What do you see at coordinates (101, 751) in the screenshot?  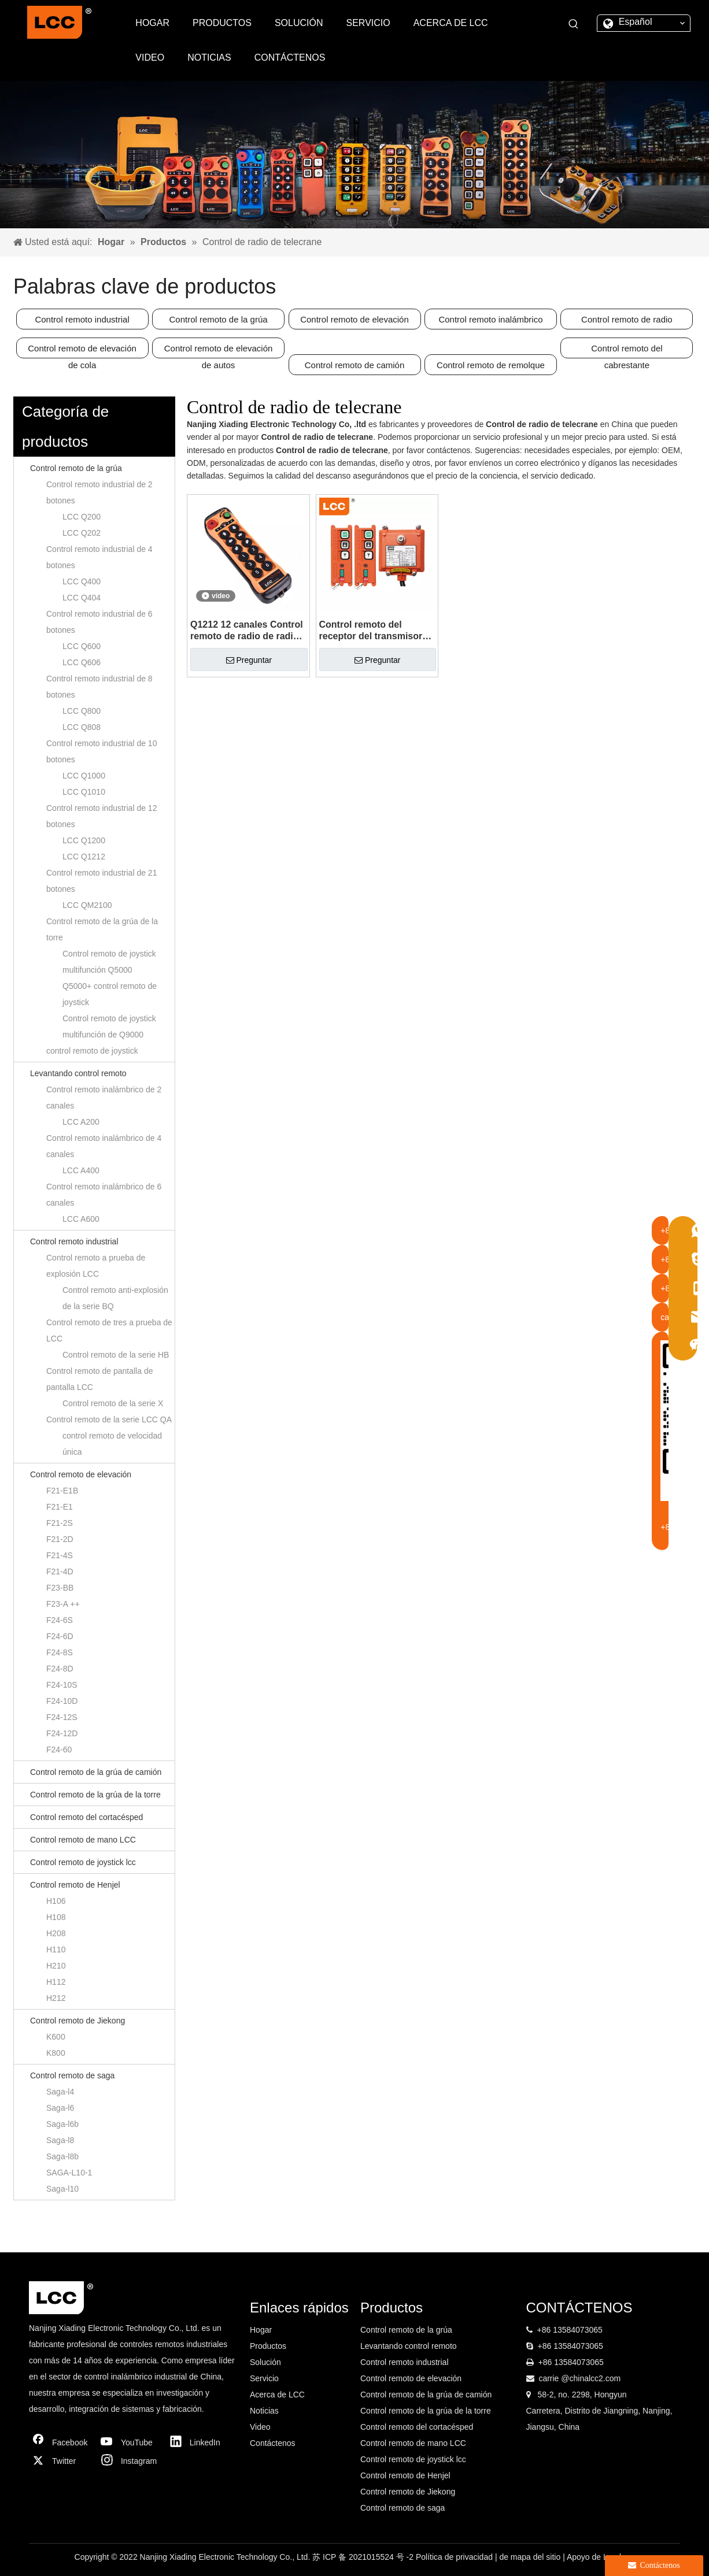 I see `Control remoto industrial de 10 botones` at bounding box center [101, 751].